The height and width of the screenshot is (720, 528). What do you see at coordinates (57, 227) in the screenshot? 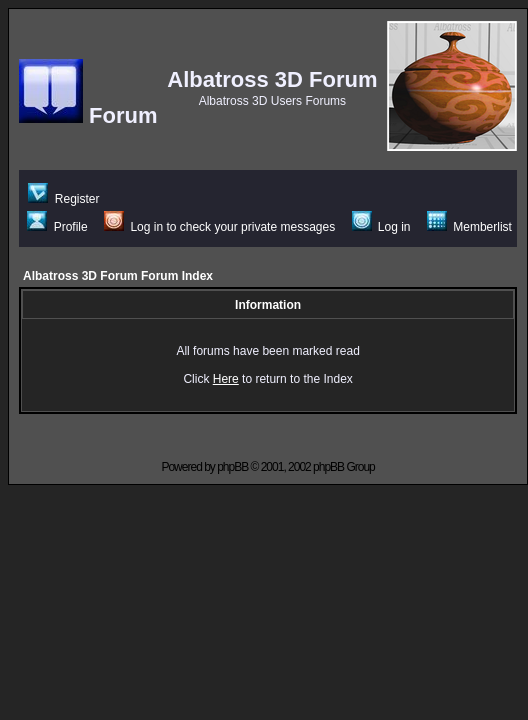
I see `Profile` at bounding box center [57, 227].